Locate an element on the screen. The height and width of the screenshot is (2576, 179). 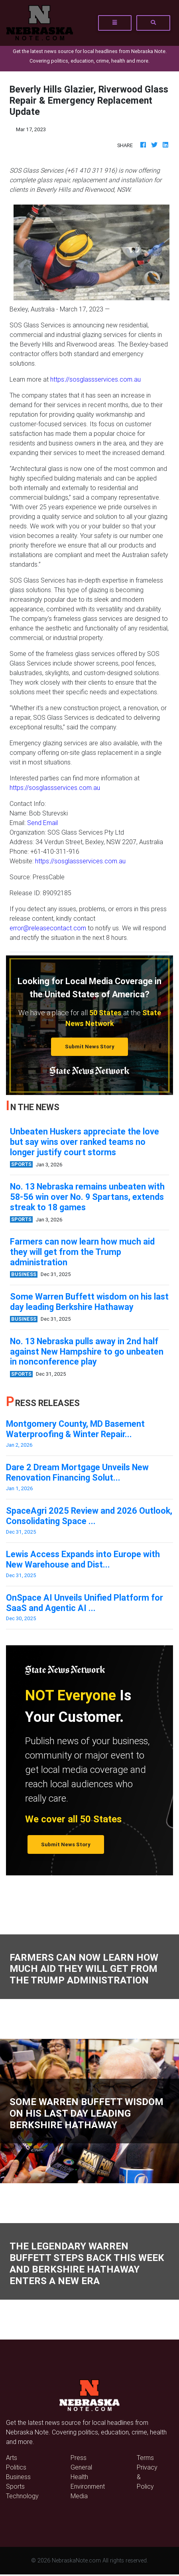
Submit News Story is located at coordinates (89, 1046).